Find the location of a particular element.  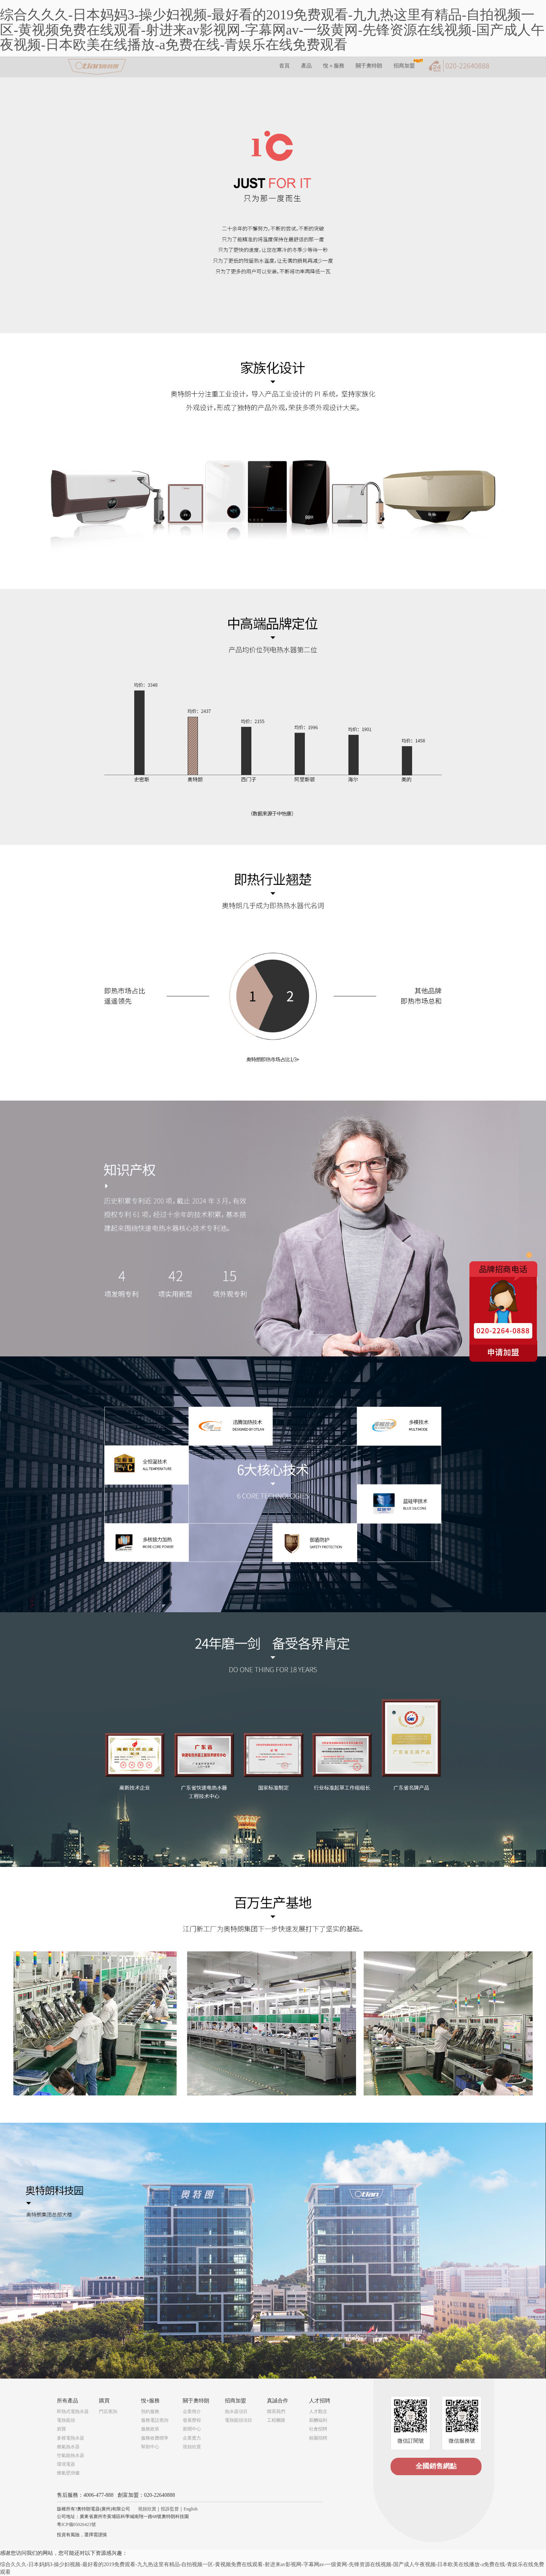

產品 is located at coordinates (306, 66).